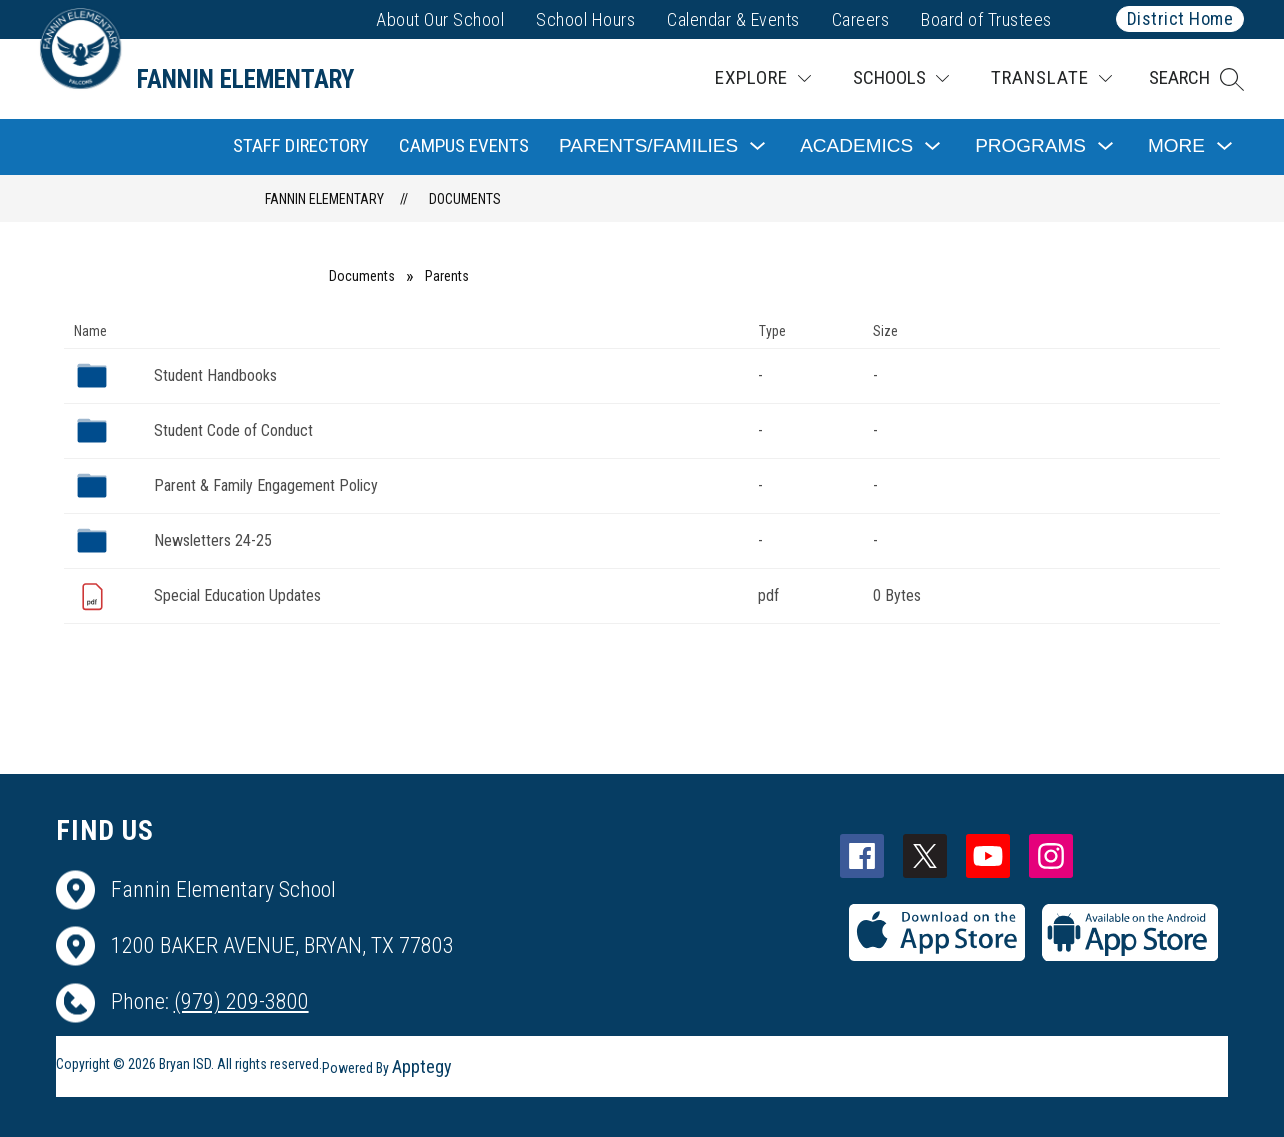 This screenshot has width=1284, height=1137. What do you see at coordinates (861, 19) in the screenshot?
I see `Careers` at bounding box center [861, 19].